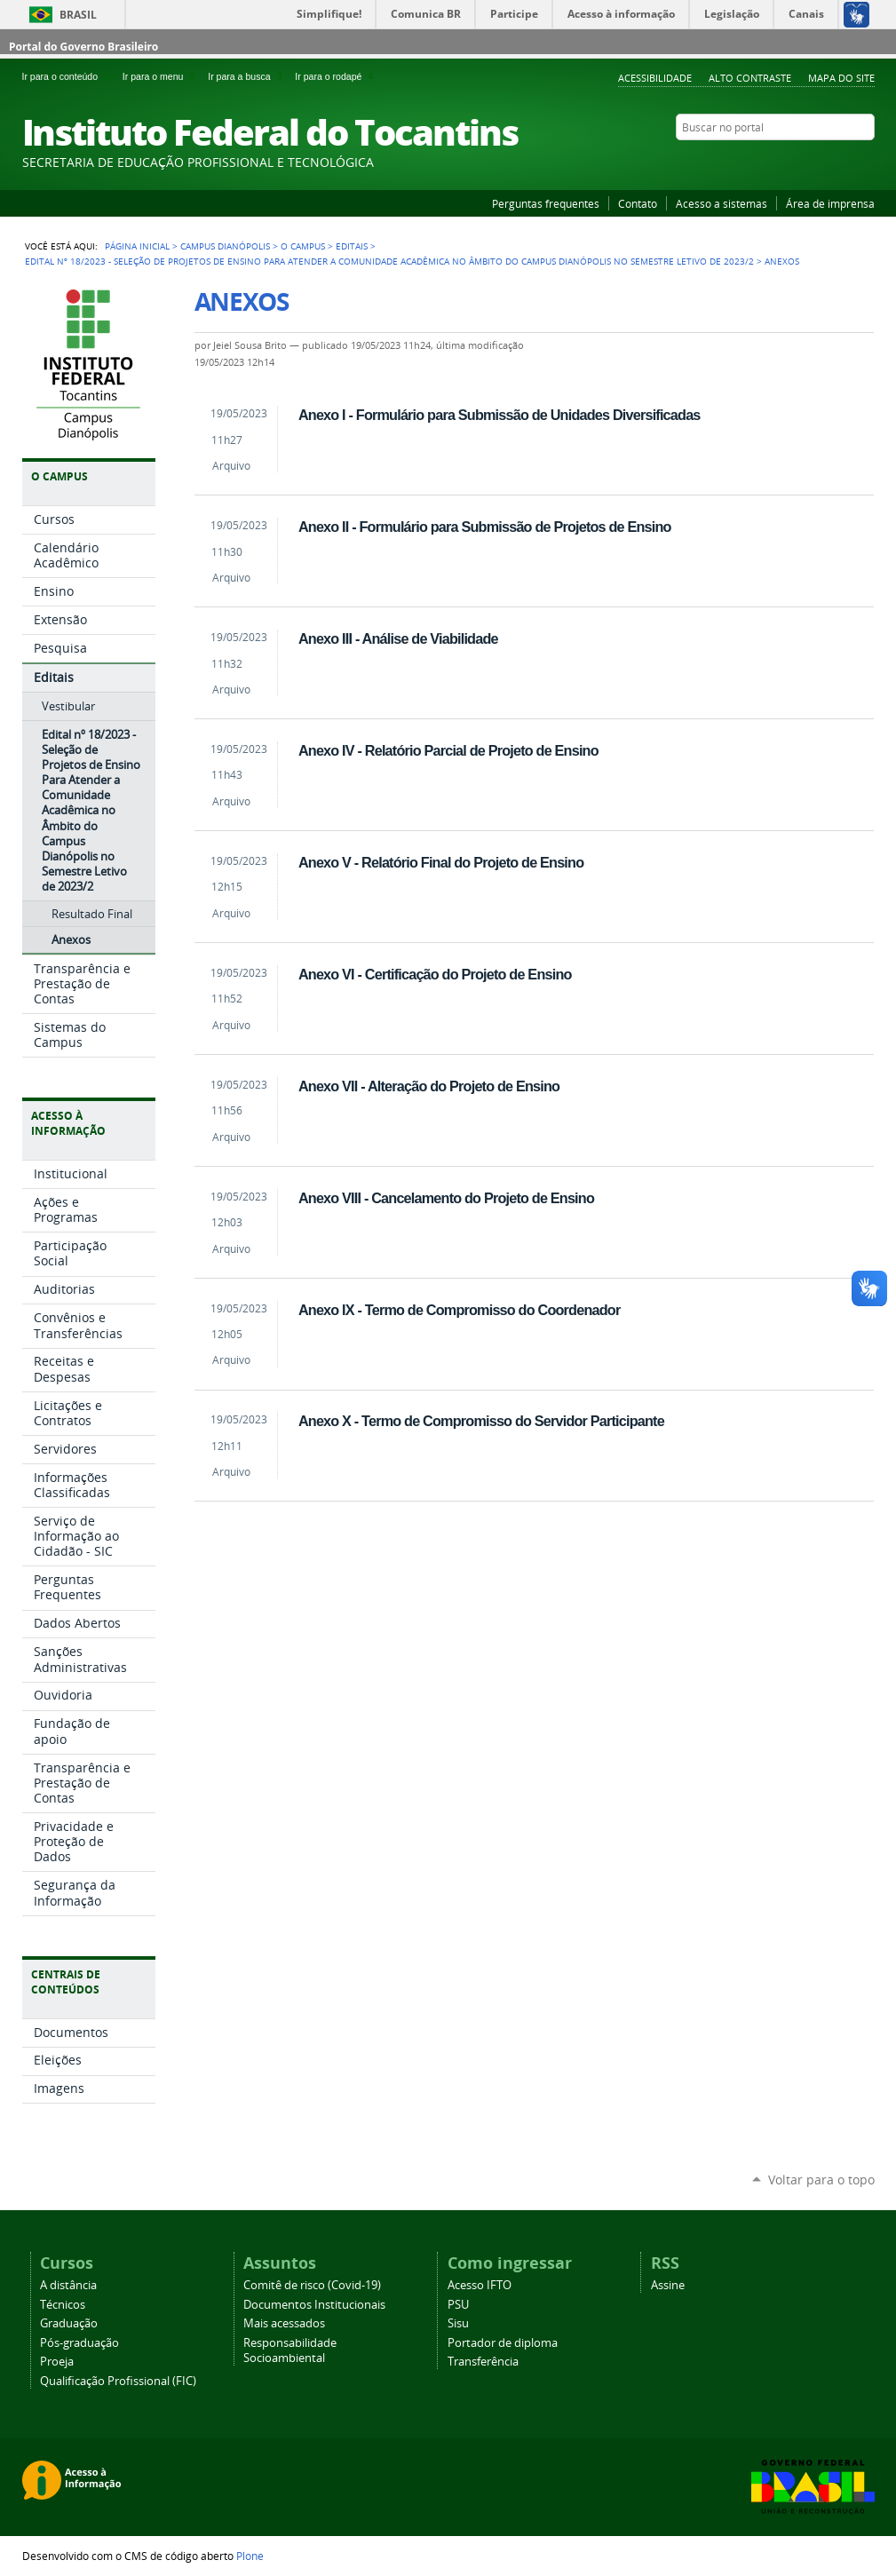  I want to click on Assine, so click(668, 2285).